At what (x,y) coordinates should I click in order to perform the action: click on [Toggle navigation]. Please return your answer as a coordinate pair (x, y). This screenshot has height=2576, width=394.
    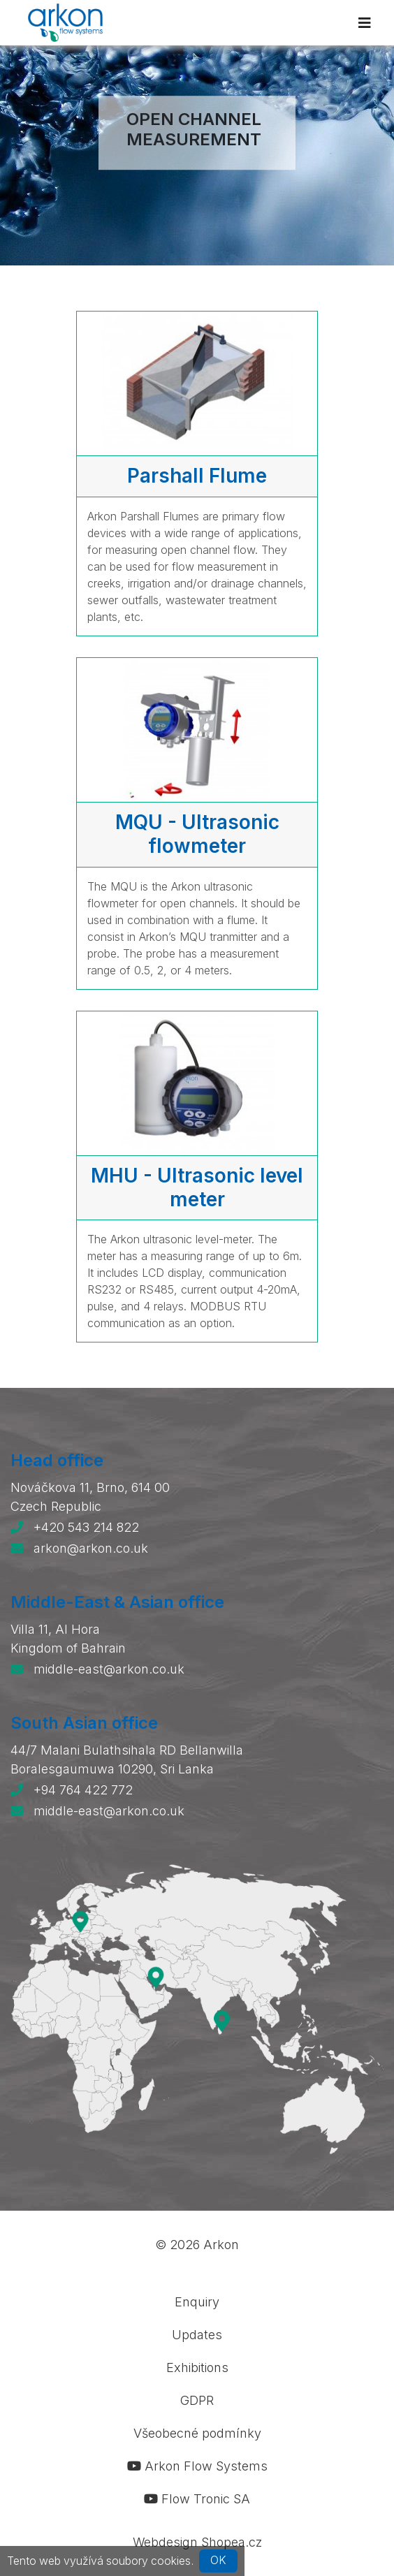
    Looking at the image, I should click on (364, 23).